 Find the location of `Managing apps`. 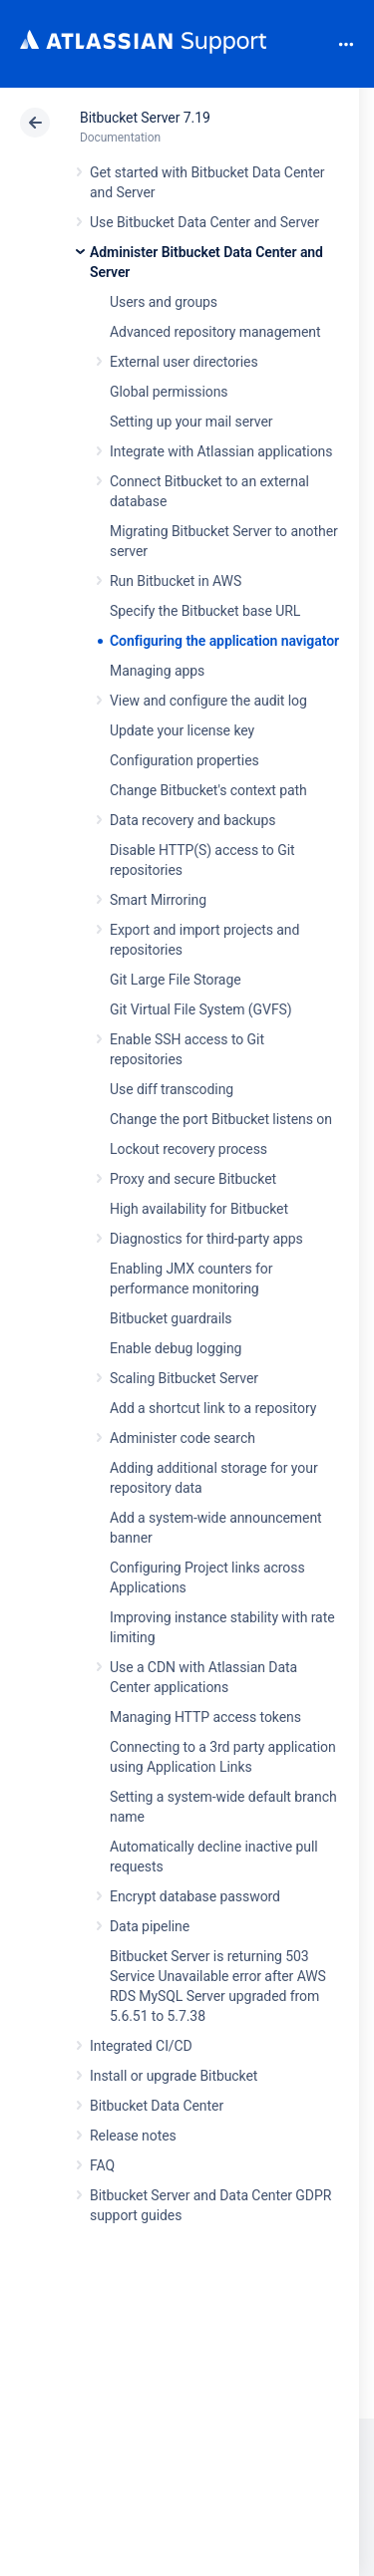

Managing apps is located at coordinates (157, 671).